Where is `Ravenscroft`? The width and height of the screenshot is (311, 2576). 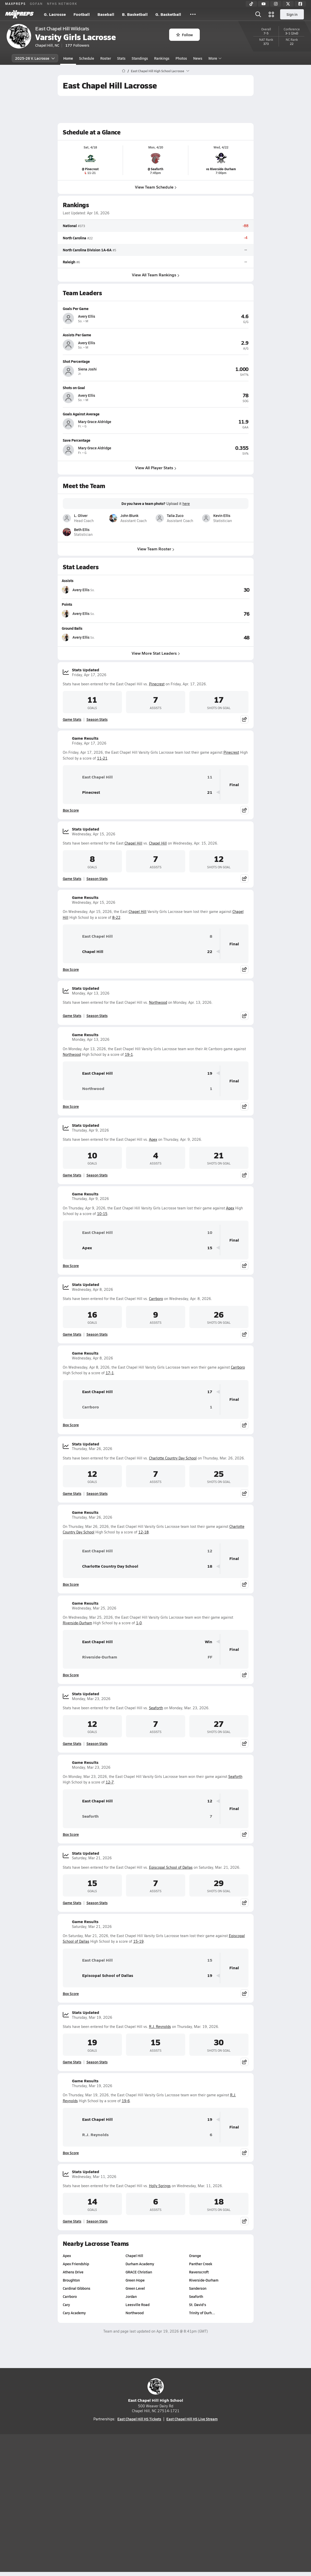
Ravenscroft is located at coordinates (199, 2271).